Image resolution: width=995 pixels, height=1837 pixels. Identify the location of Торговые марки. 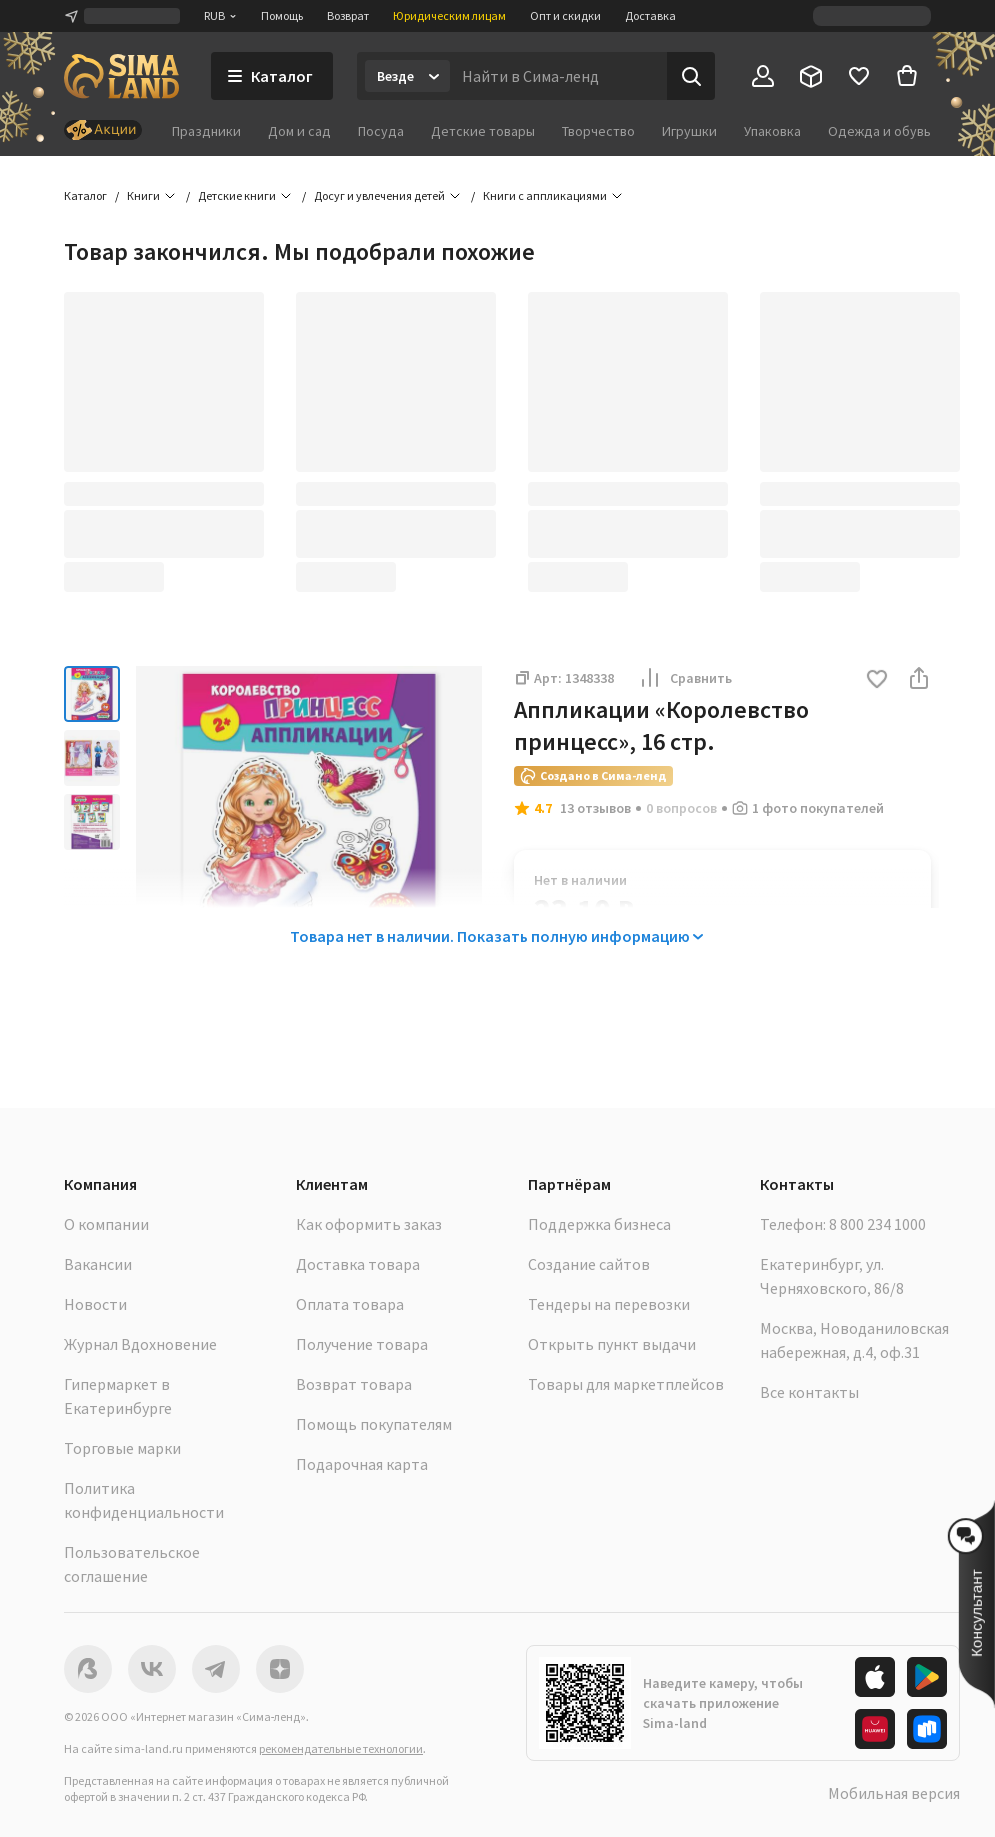
(122, 1448).